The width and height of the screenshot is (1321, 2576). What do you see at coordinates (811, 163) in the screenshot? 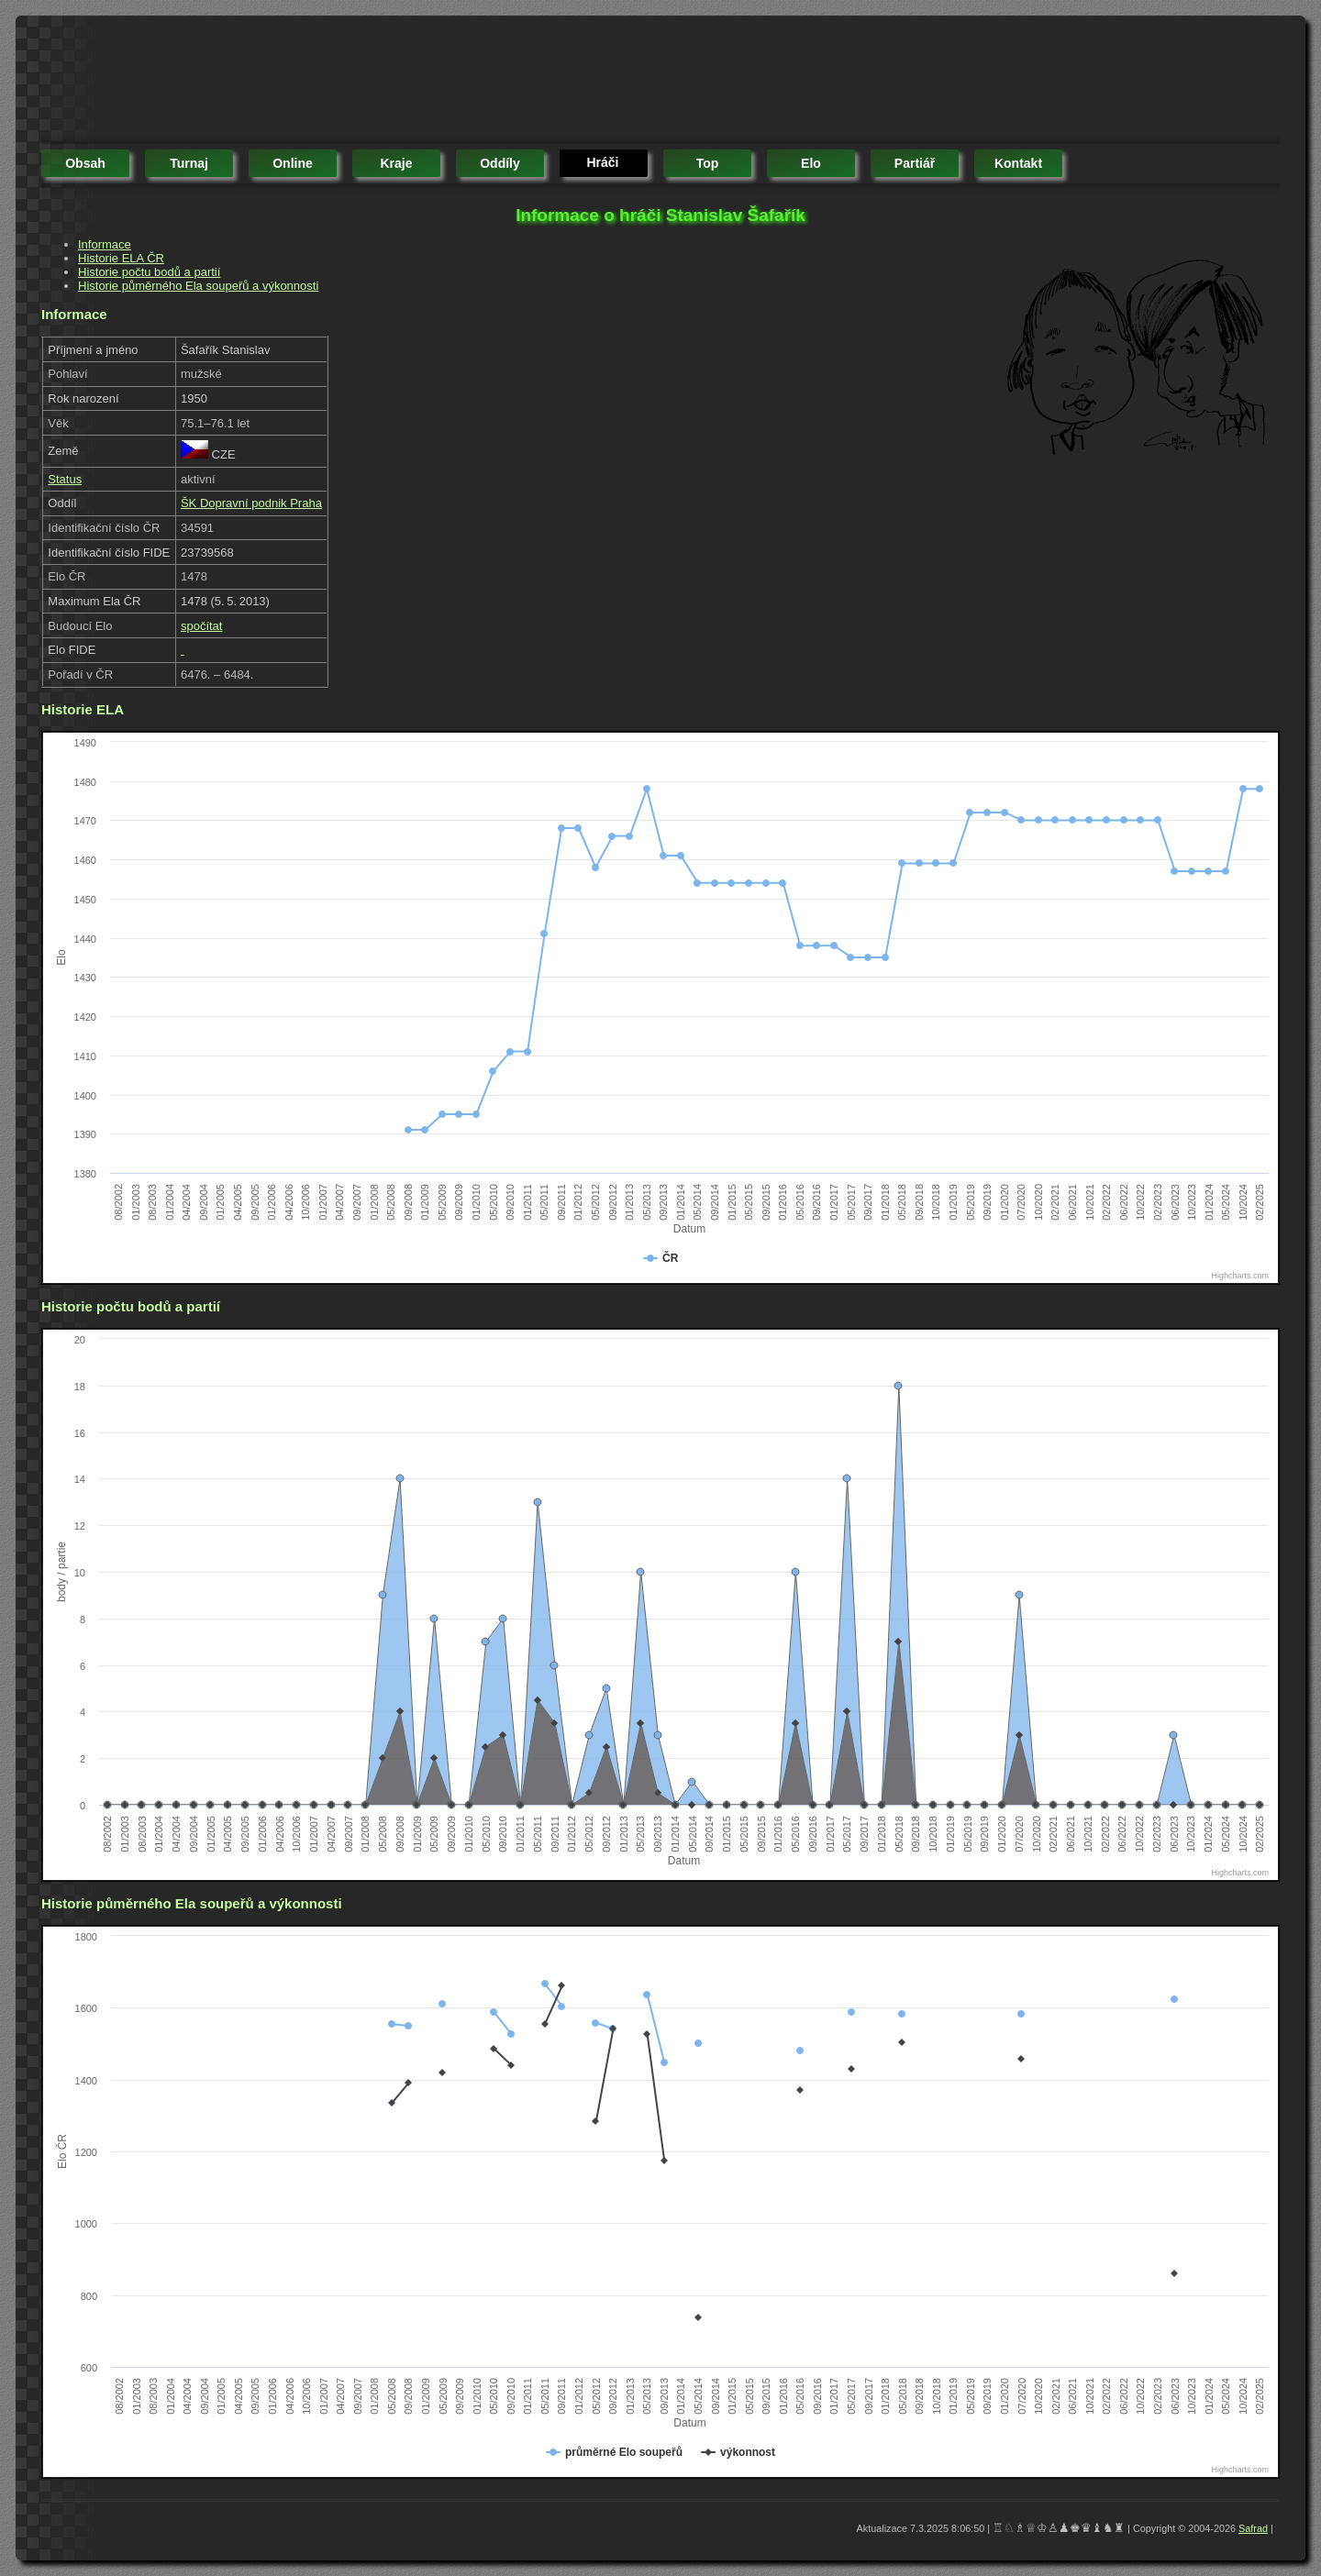
I see `elo` at bounding box center [811, 163].